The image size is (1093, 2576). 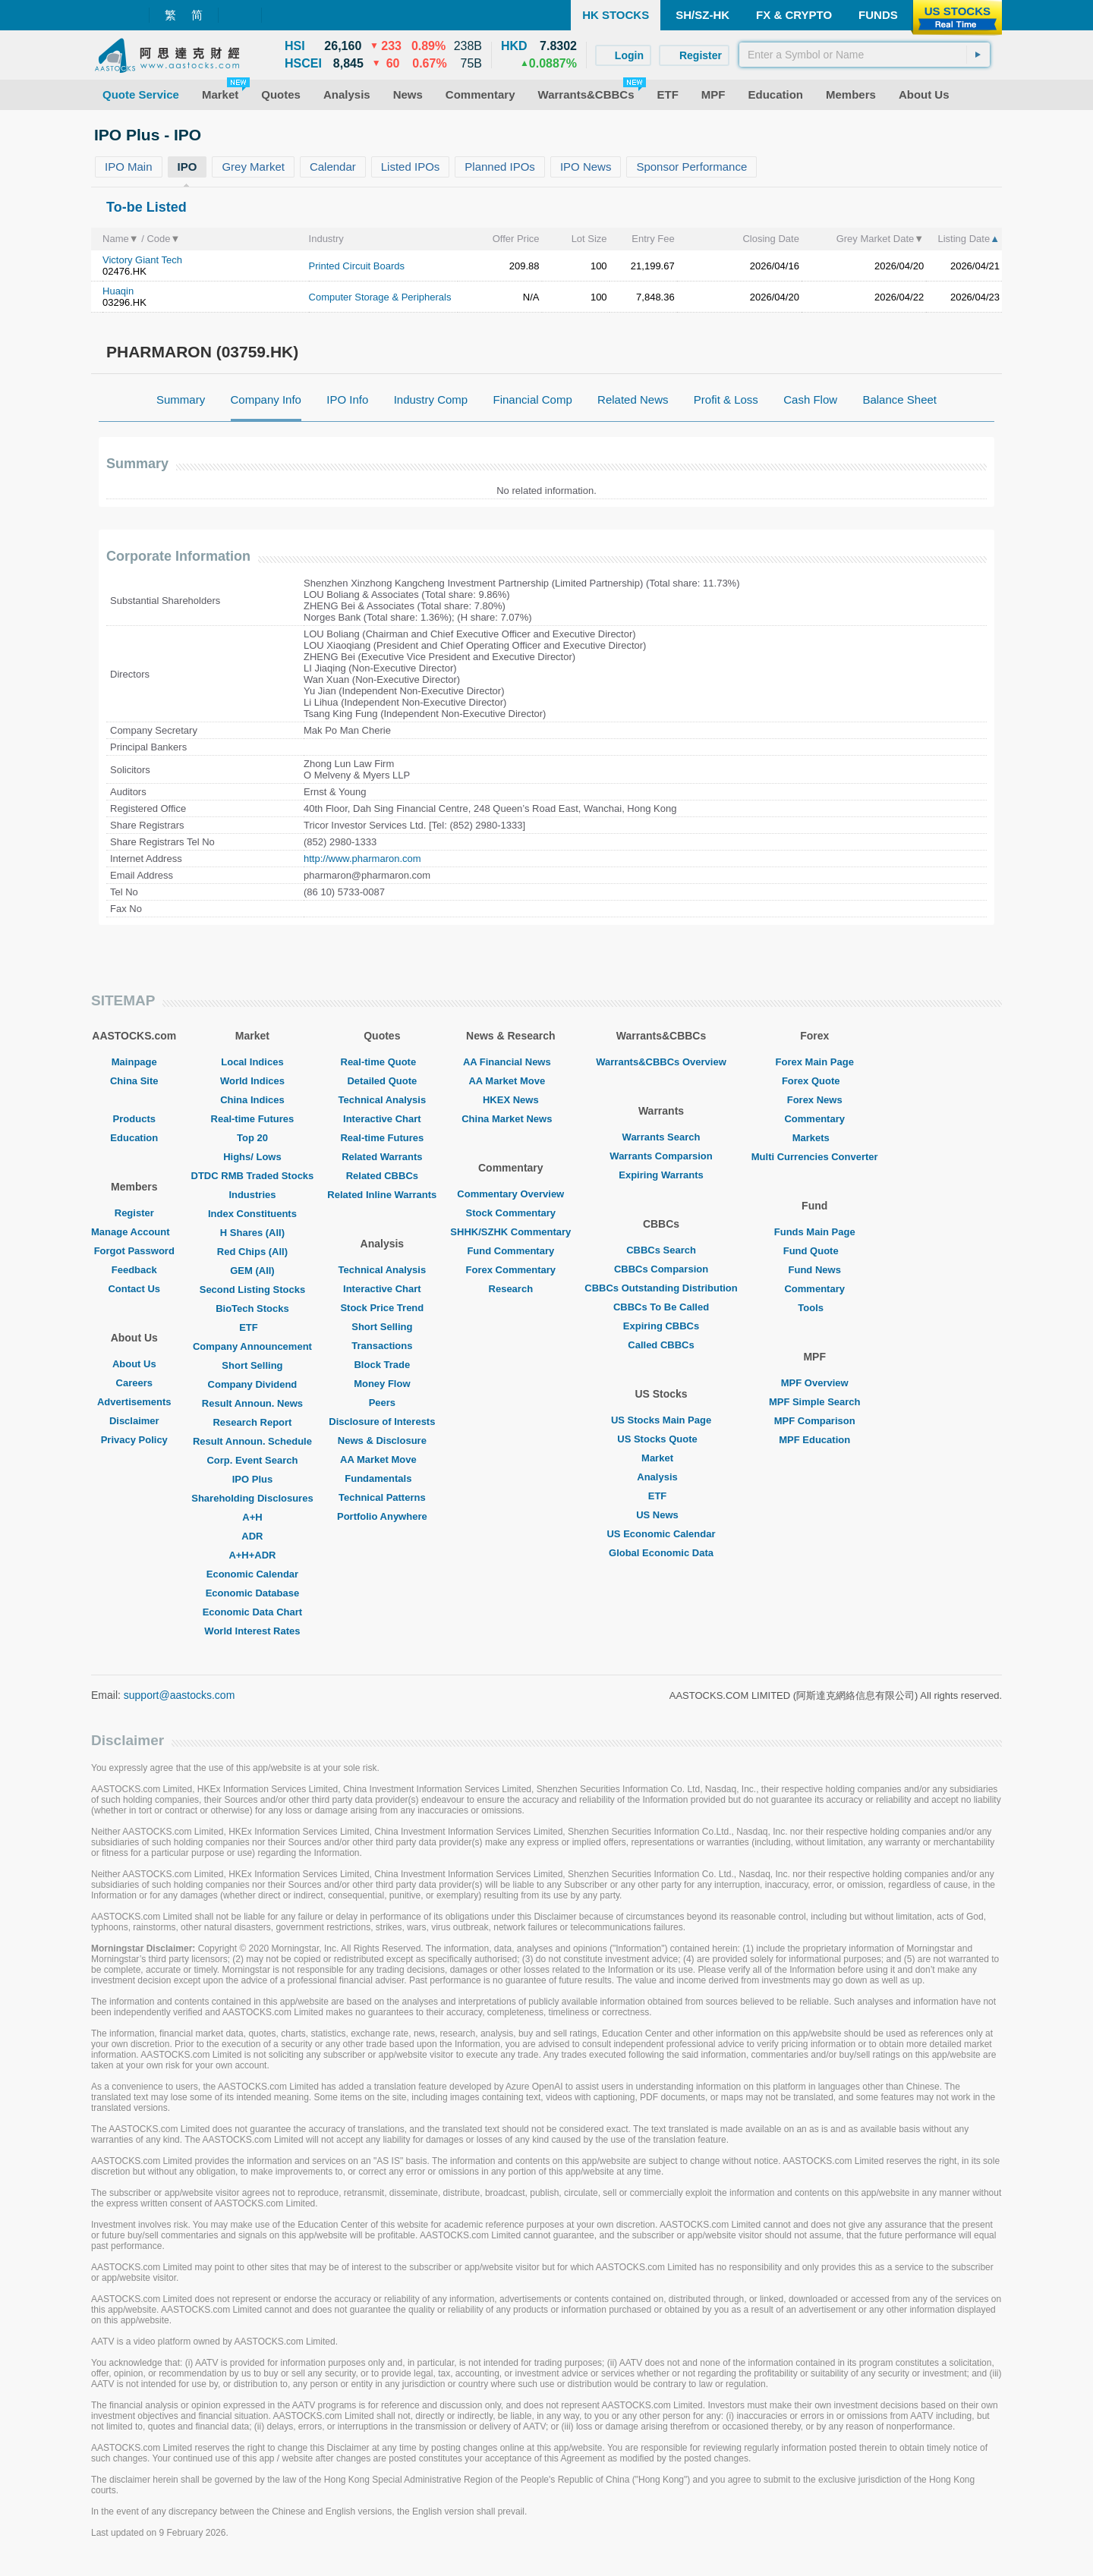 What do you see at coordinates (134, 1288) in the screenshot?
I see `Contact Us` at bounding box center [134, 1288].